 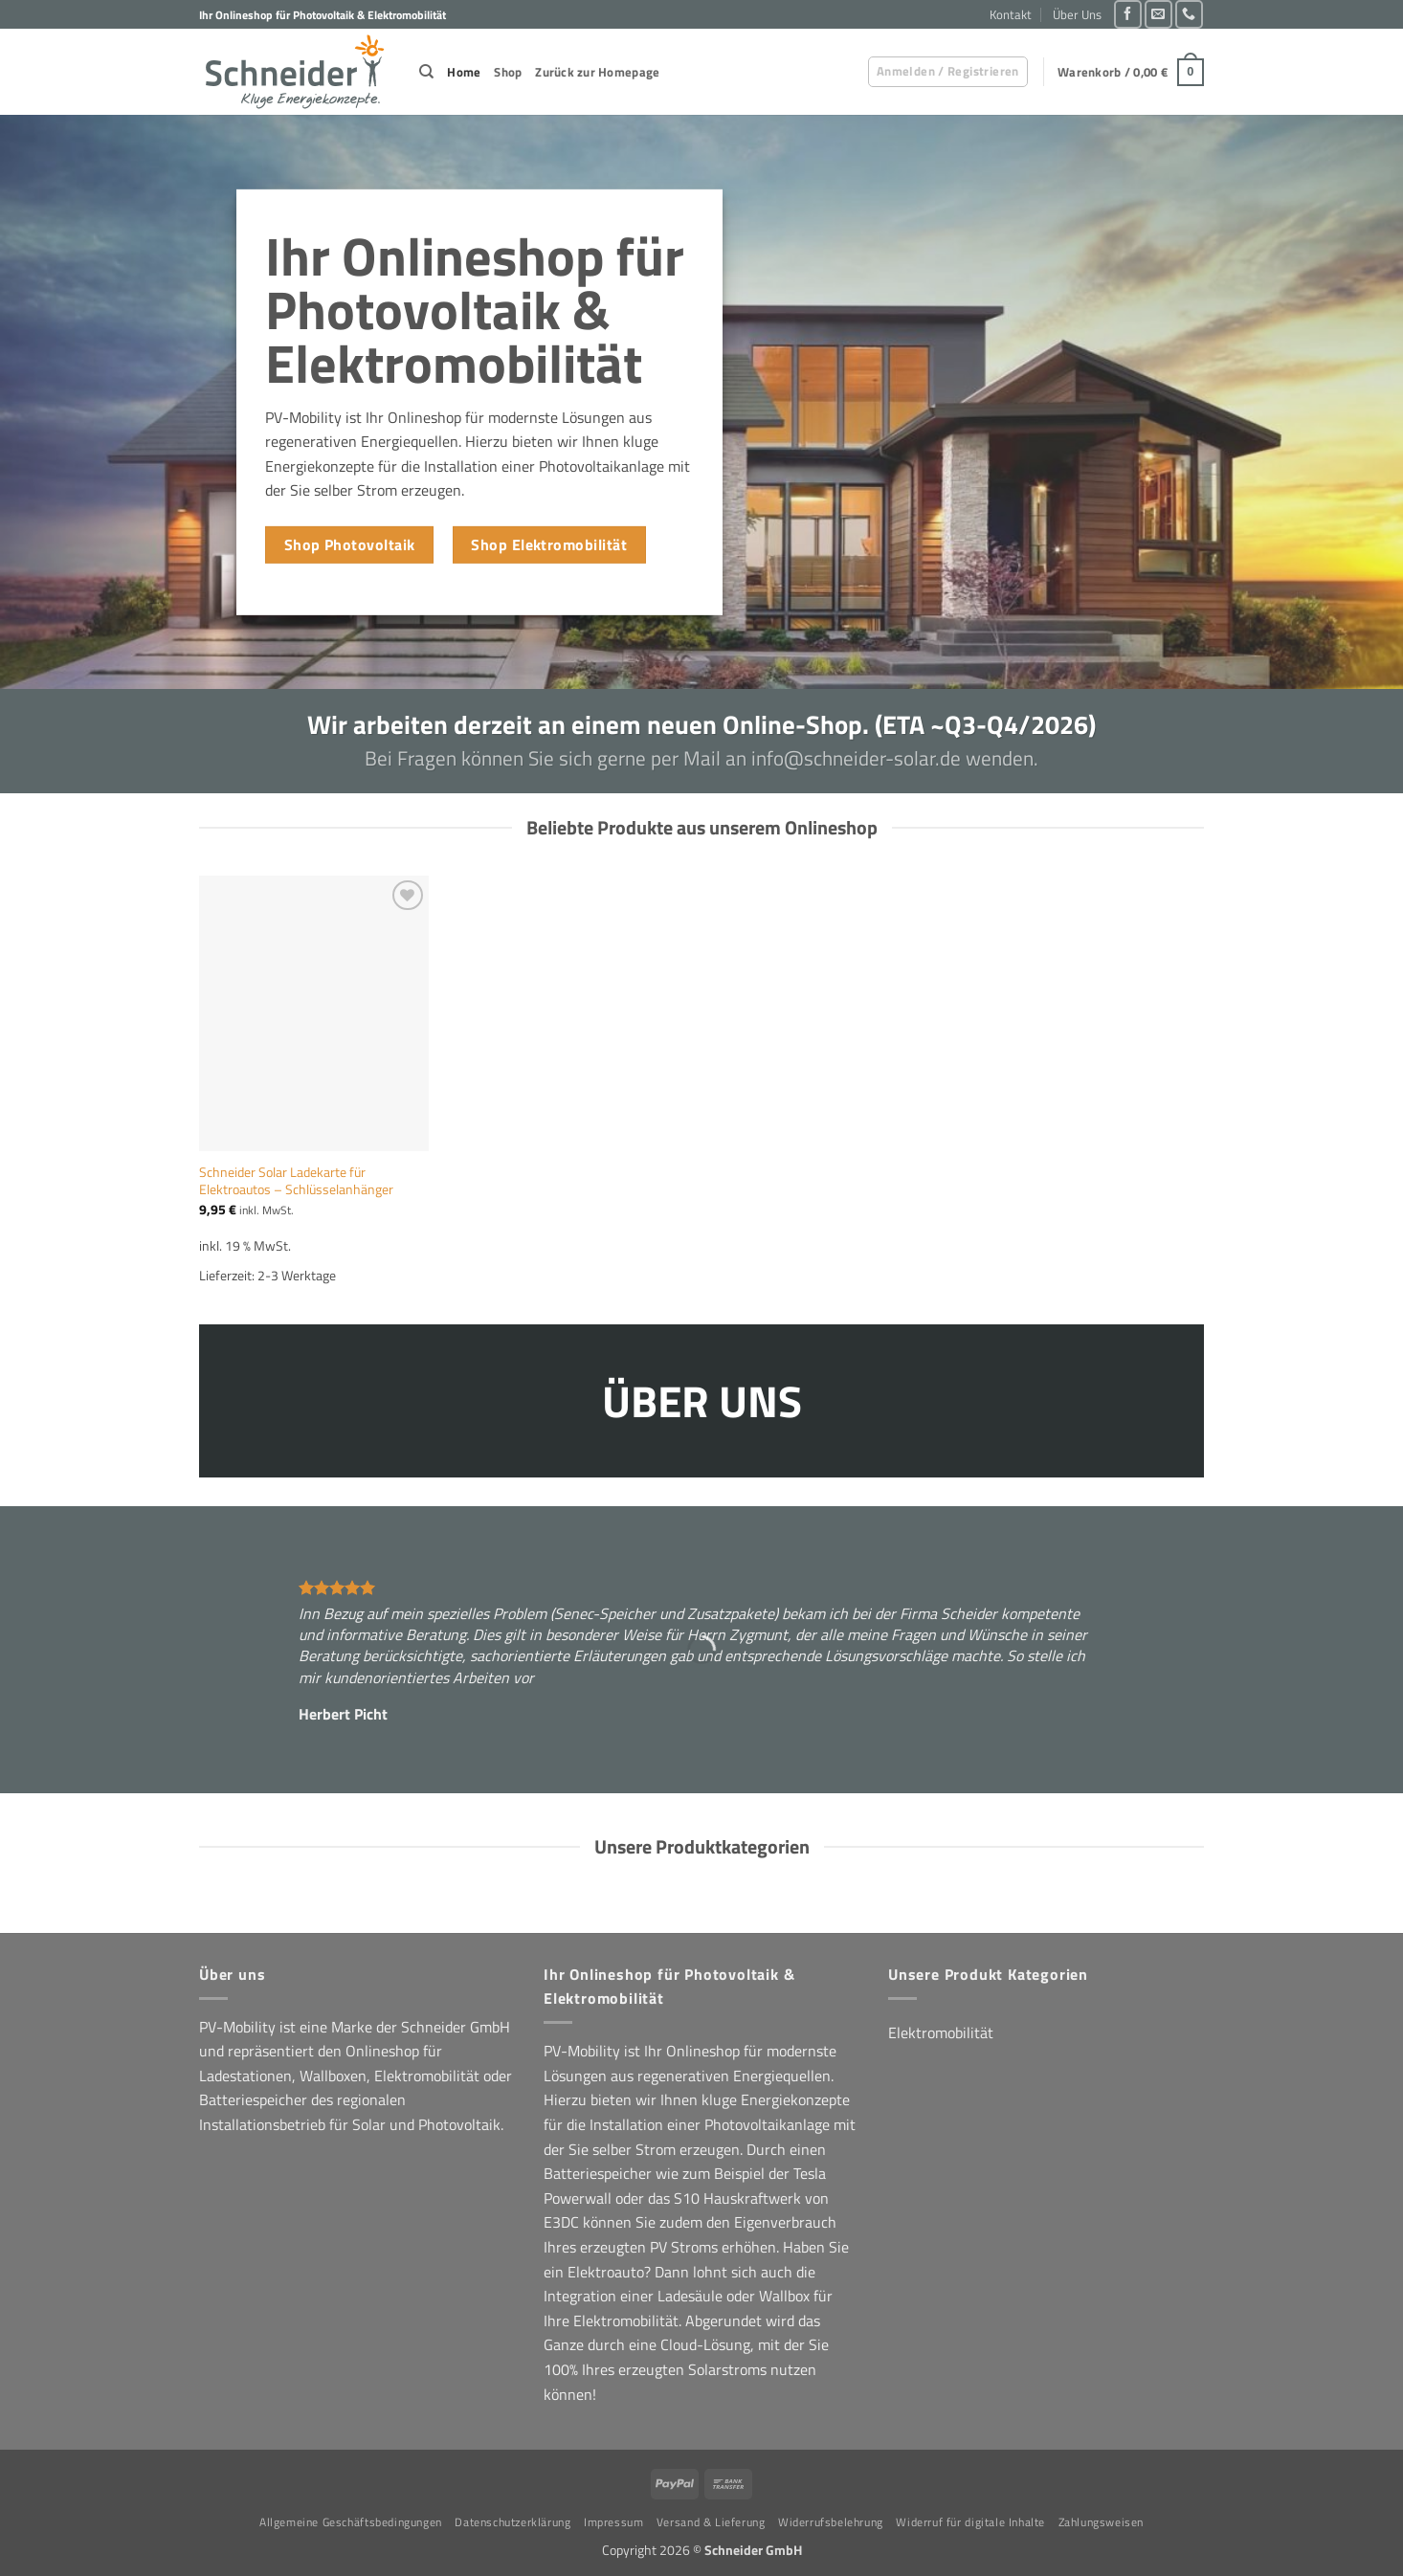 What do you see at coordinates (1128, 14) in the screenshot?
I see `[Auf Facebook folgen]` at bounding box center [1128, 14].